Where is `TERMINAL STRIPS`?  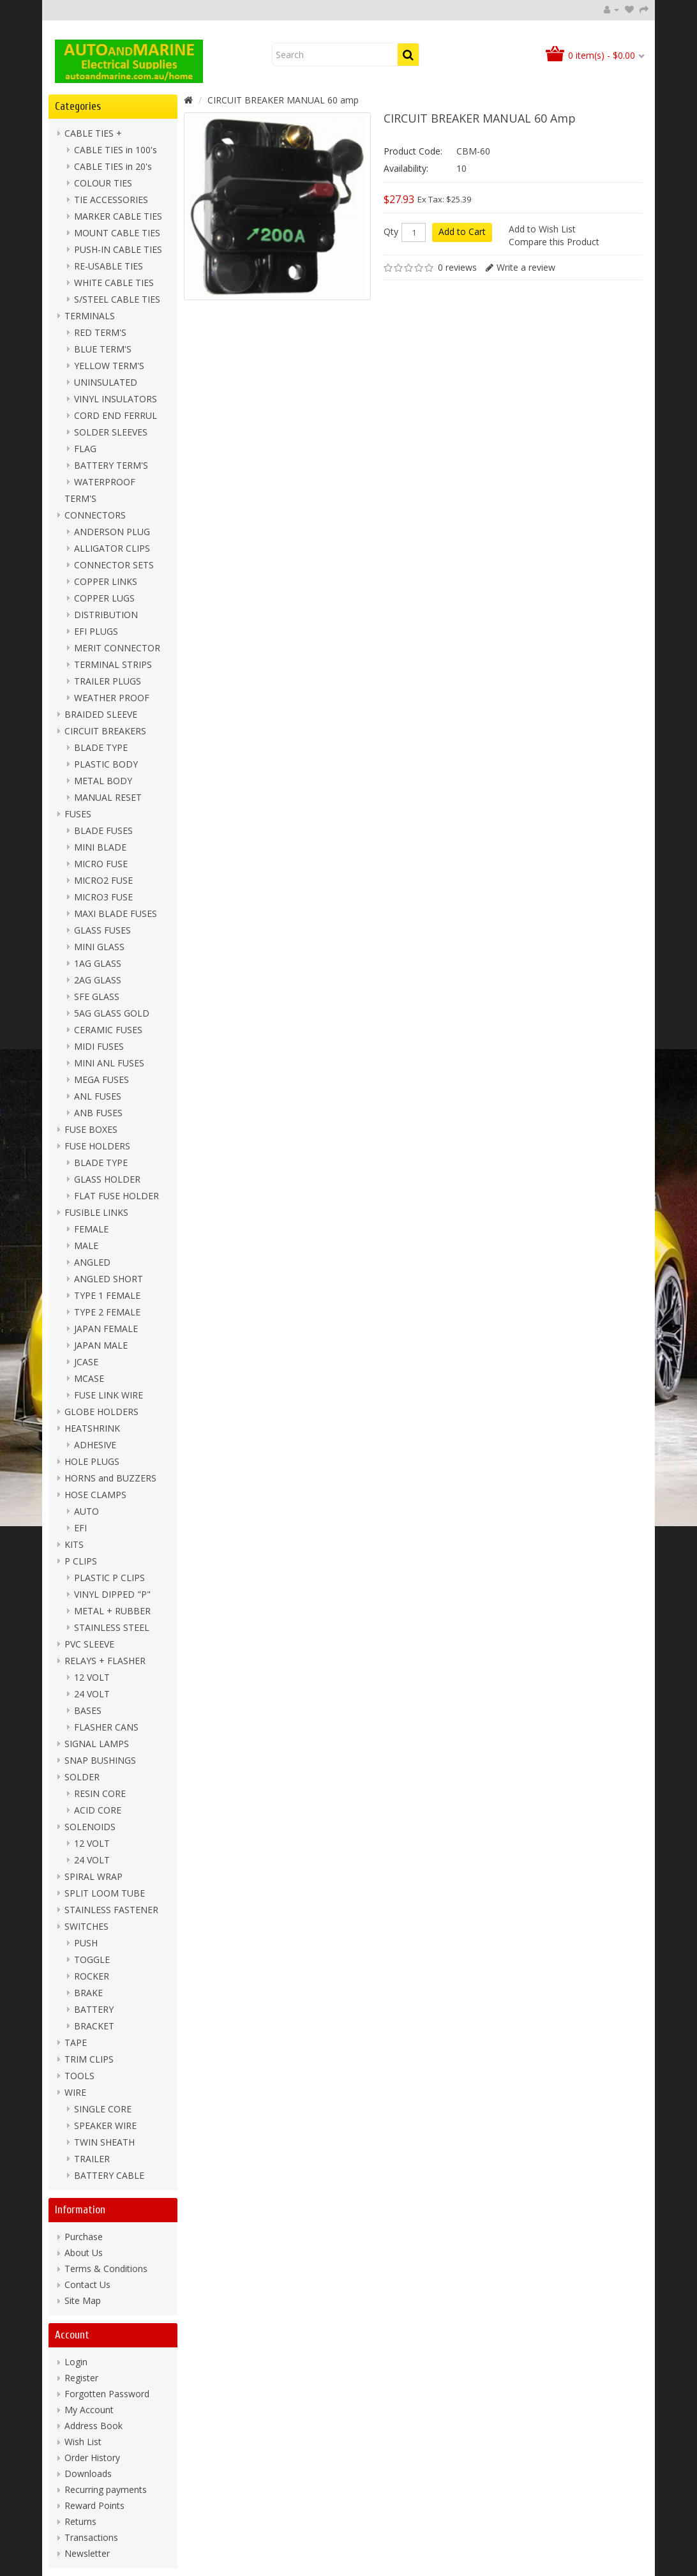
TERMINAL STRIPS is located at coordinates (113, 664).